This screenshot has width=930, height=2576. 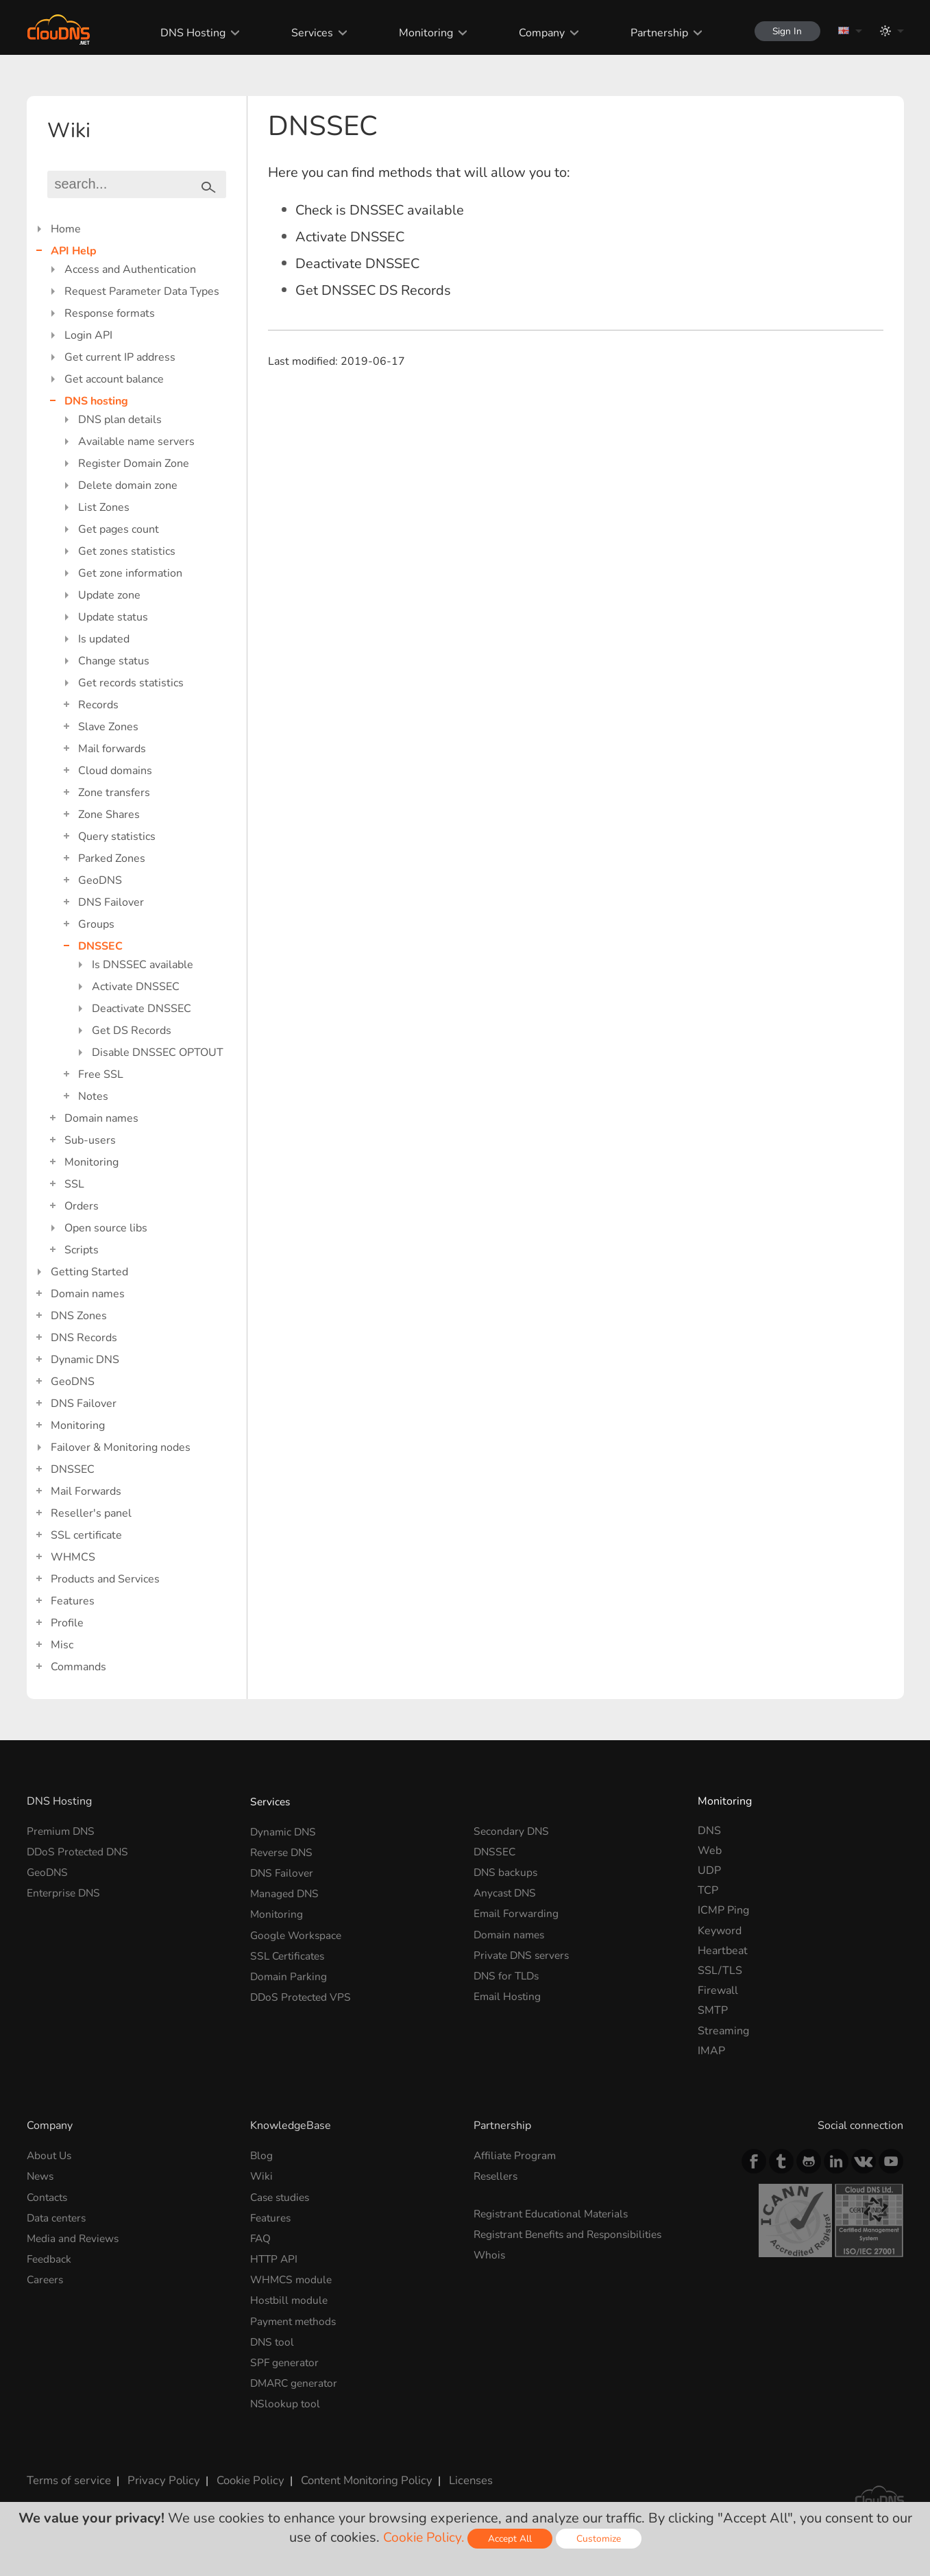 I want to click on Get account balance, so click(x=114, y=379).